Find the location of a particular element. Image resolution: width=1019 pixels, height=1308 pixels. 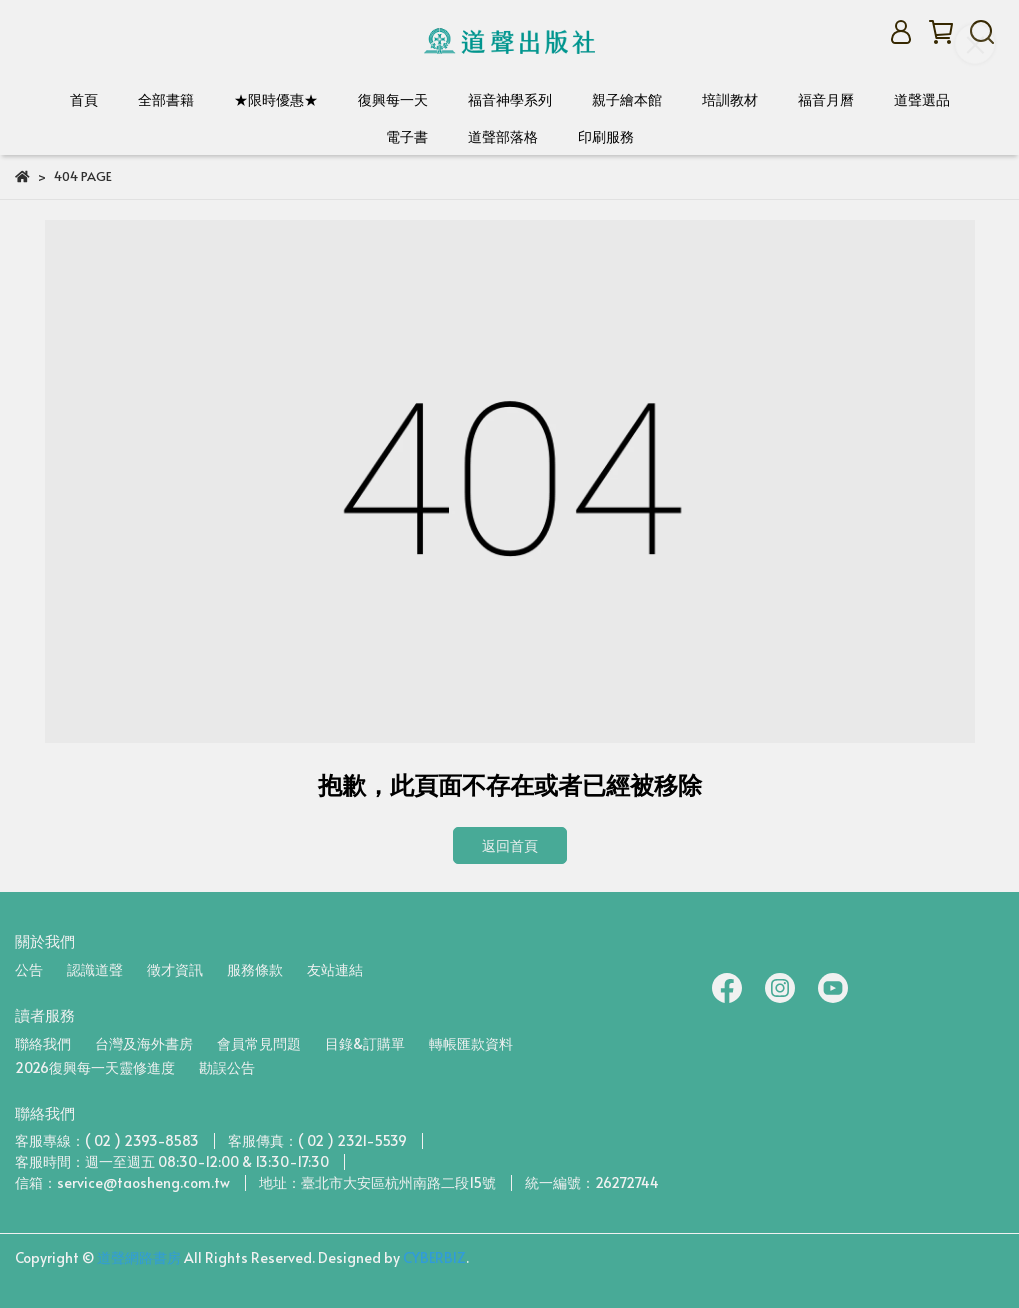

公告 is located at coordinates (29, 969).